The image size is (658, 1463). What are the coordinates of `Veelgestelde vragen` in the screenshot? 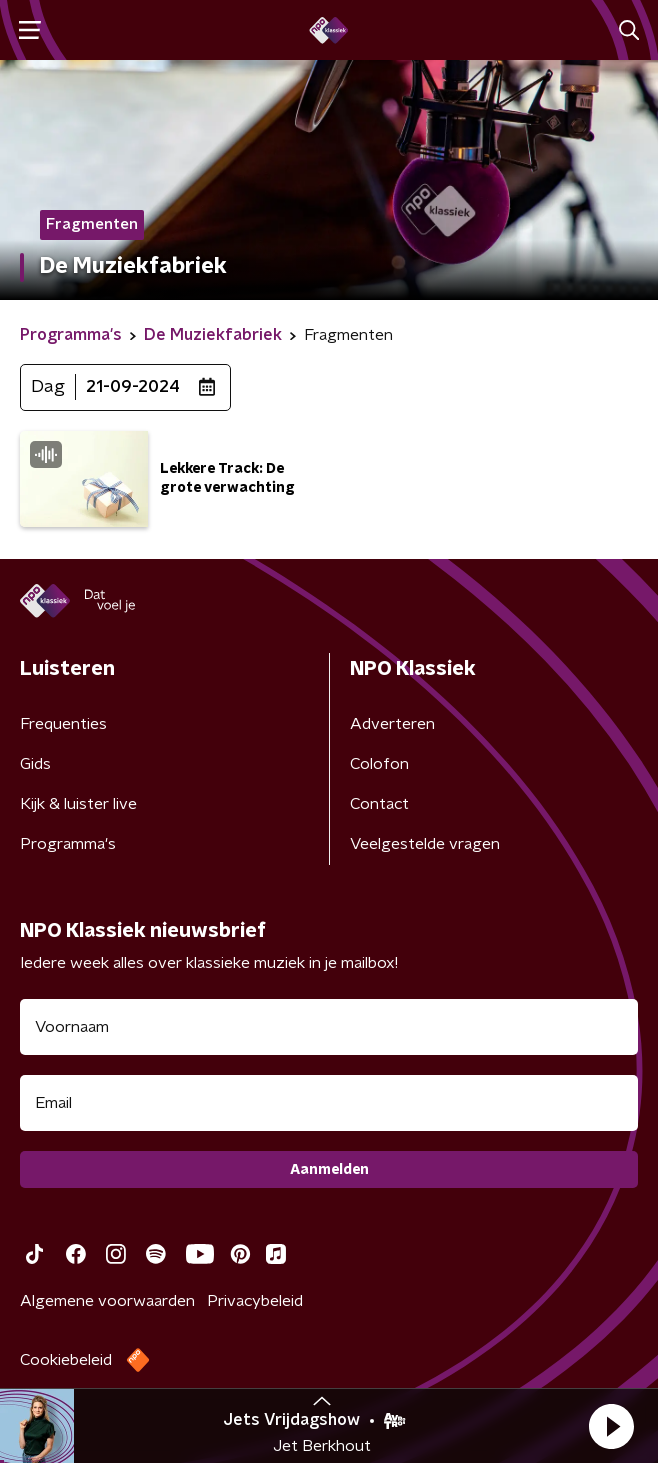 It's located at (425, 844).